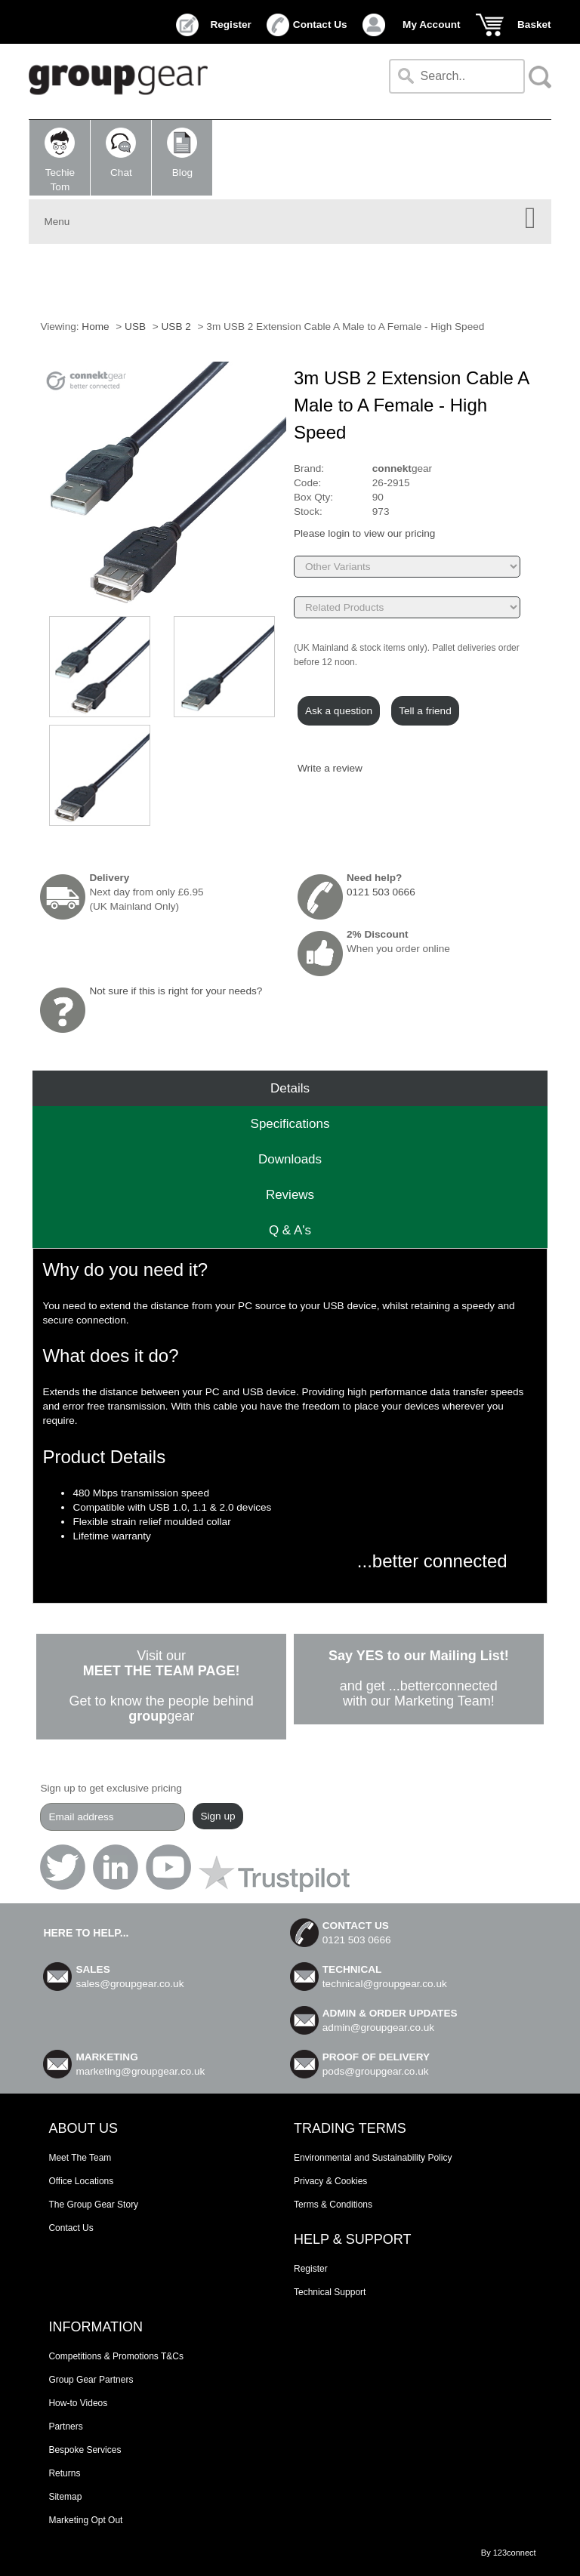 The width and height of the screenshot is (580, 2576). I want to click on USB, so click(135, 326).